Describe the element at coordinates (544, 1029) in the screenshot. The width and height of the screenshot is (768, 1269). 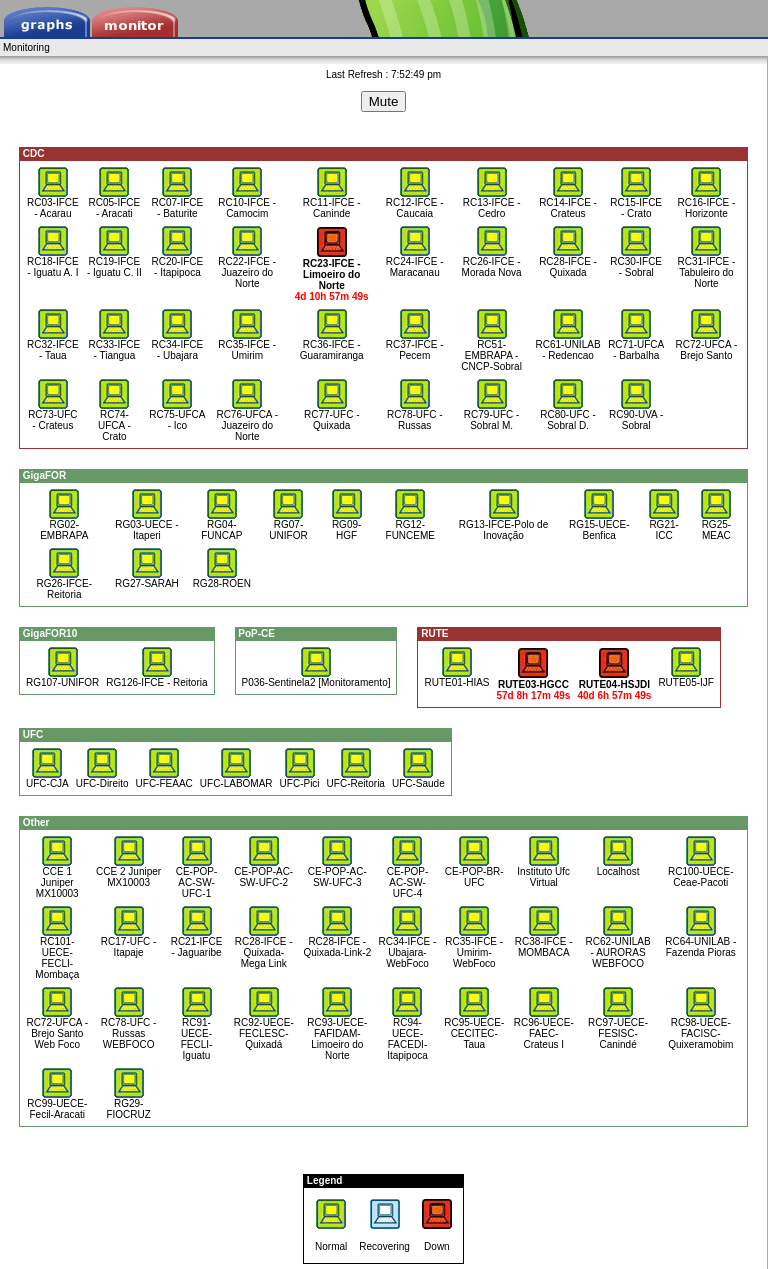
I see `RC96-UECE-FAEC-Crateus I` at that location.